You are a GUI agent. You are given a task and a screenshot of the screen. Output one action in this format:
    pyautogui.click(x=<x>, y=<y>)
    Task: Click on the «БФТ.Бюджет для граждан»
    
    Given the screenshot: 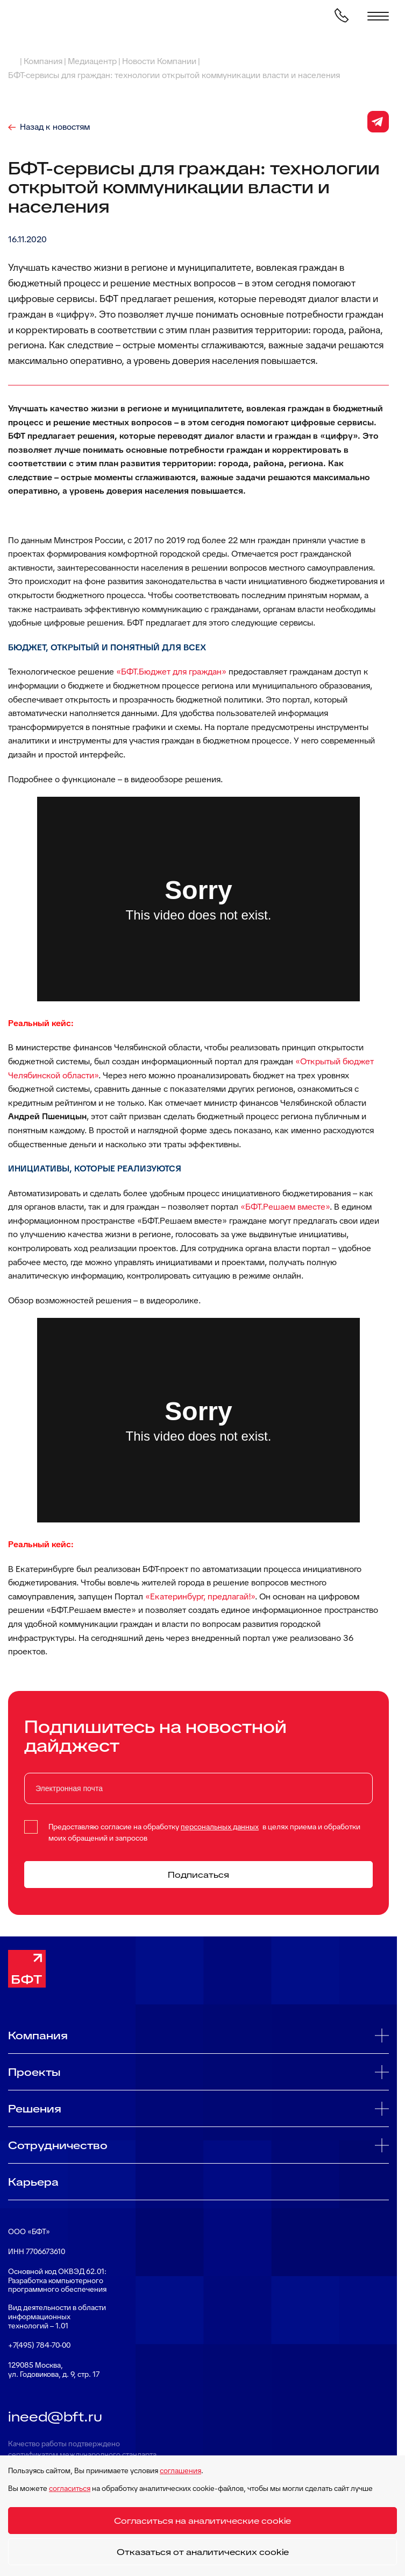 What is the action you would take?
    pyautogui.click(x=171, y=671)
    